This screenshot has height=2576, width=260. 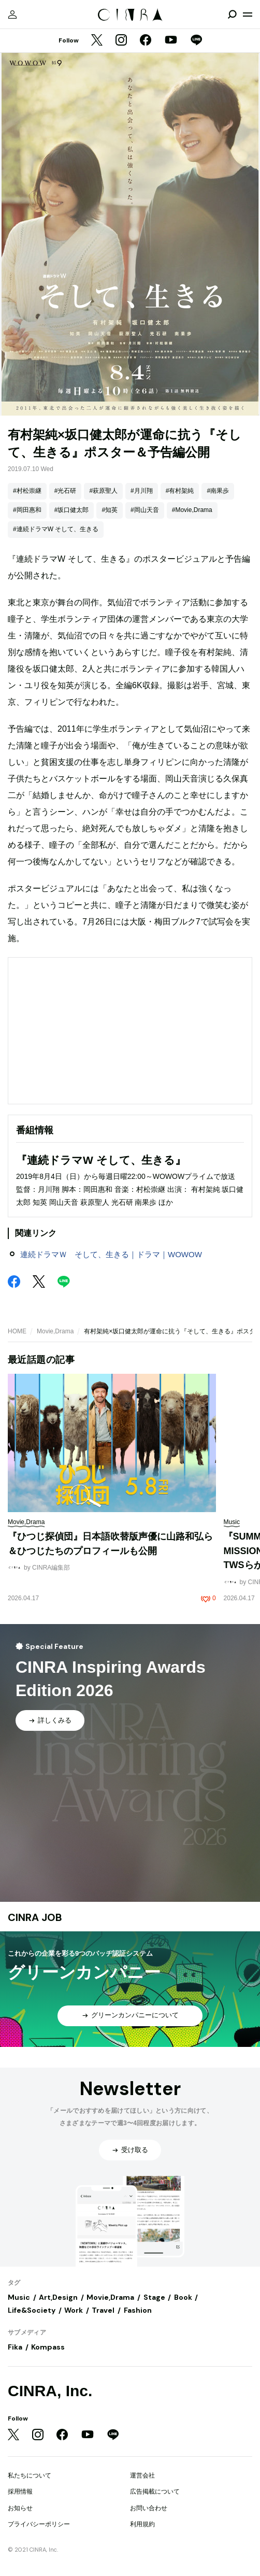 What do you see at coordinates (196, 41) in the screenshot?
I see `[LINE]` at bounding box center [196, 41].